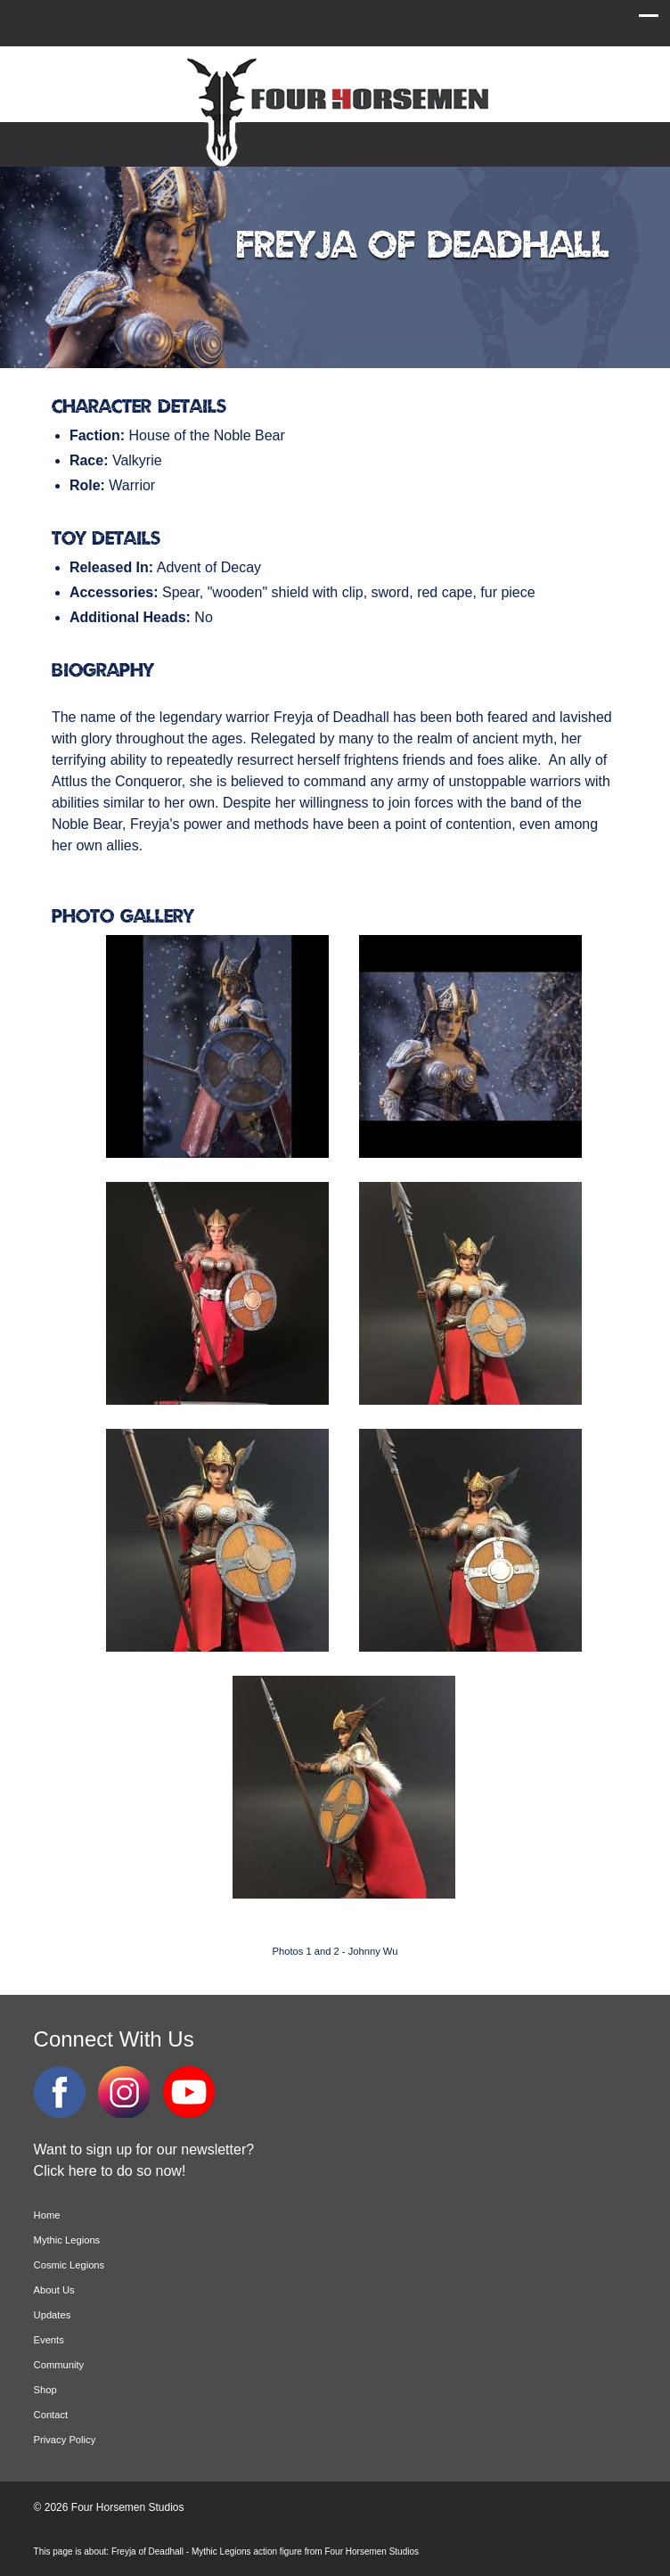 Image resolution: width=670 pixels, height=2576 pixels. Describe the element at coordinates (110, 2170) in the screenshot. I see `Click here to do so now!` at that location.